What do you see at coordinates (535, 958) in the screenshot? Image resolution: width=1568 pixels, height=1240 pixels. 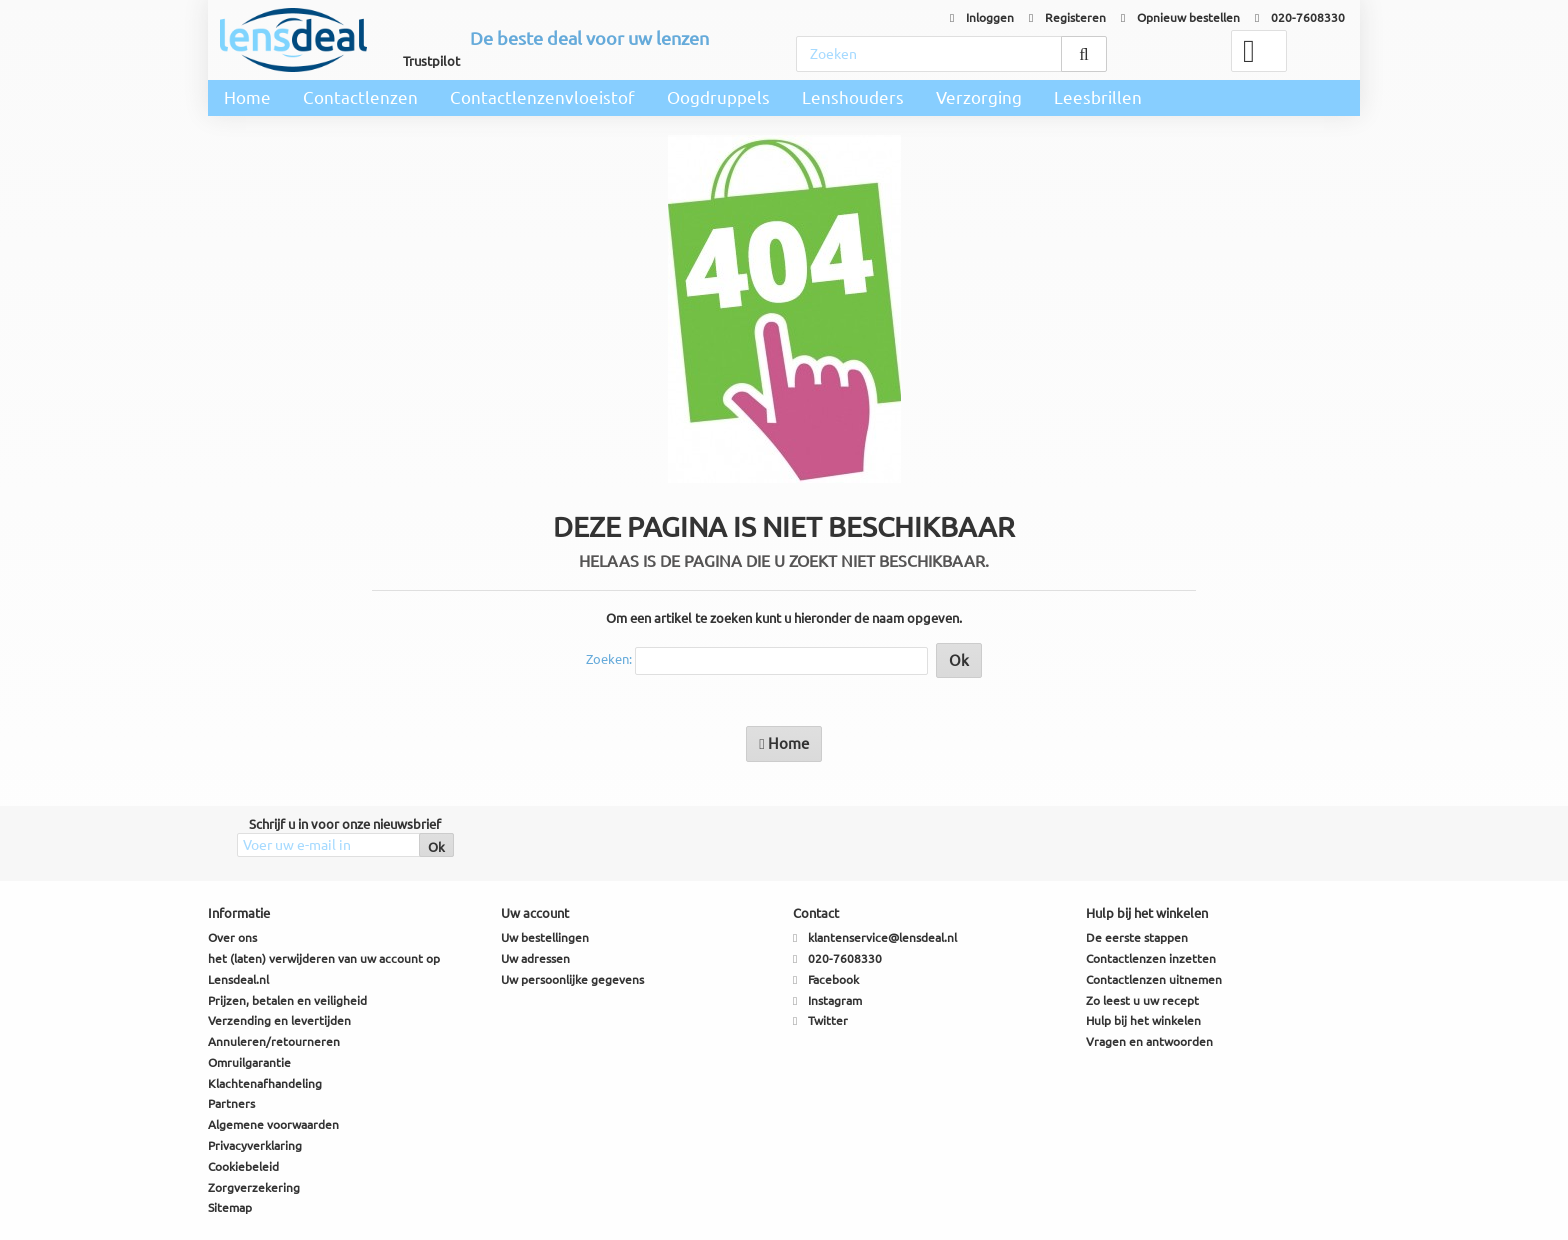 I see `Uw adressen` at bounding box center [535, 958].